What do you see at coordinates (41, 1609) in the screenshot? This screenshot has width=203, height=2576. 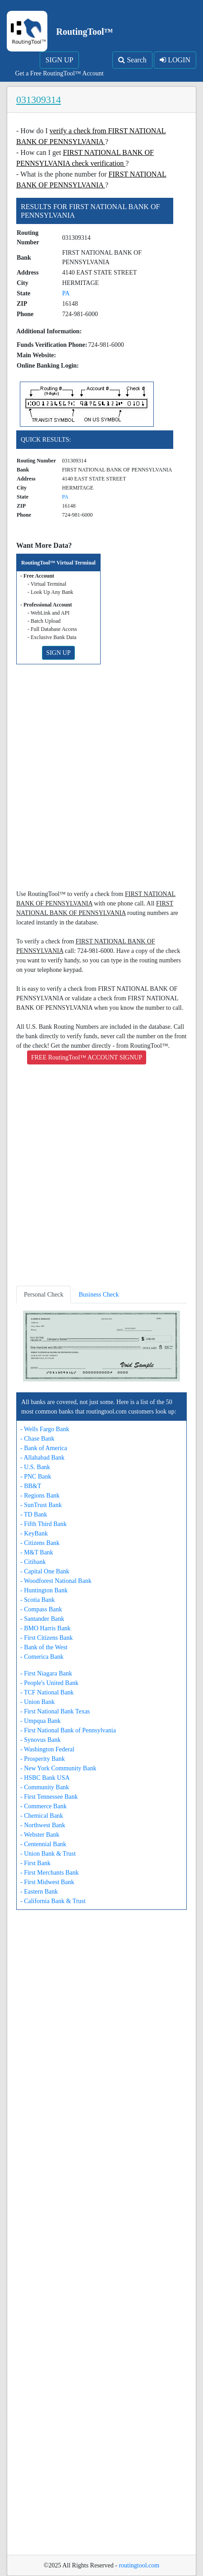 I see `- Compass Bank` at bounding box center [41, 1609].